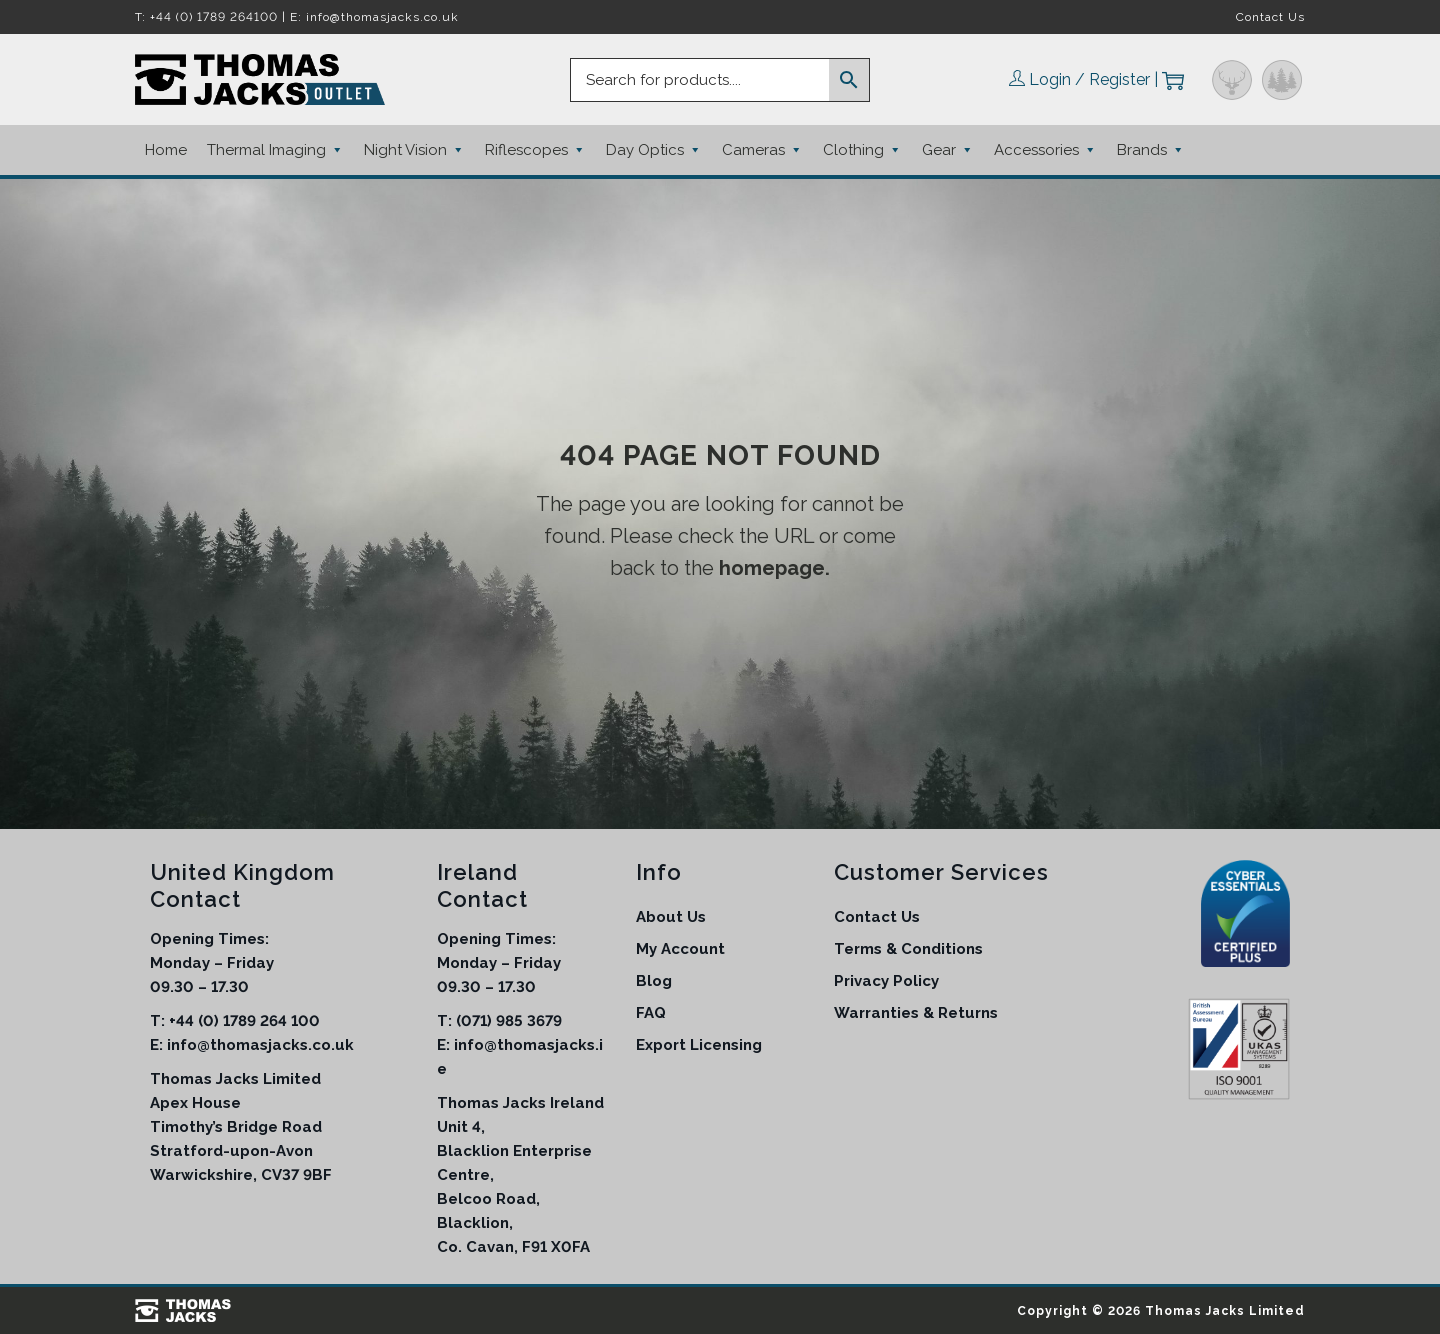 The image size is (1440, 1334). What do you see at coordinates (275, 150) in the screenshot?
I see `Thermal Imaging` at bounding box center [275, 150].